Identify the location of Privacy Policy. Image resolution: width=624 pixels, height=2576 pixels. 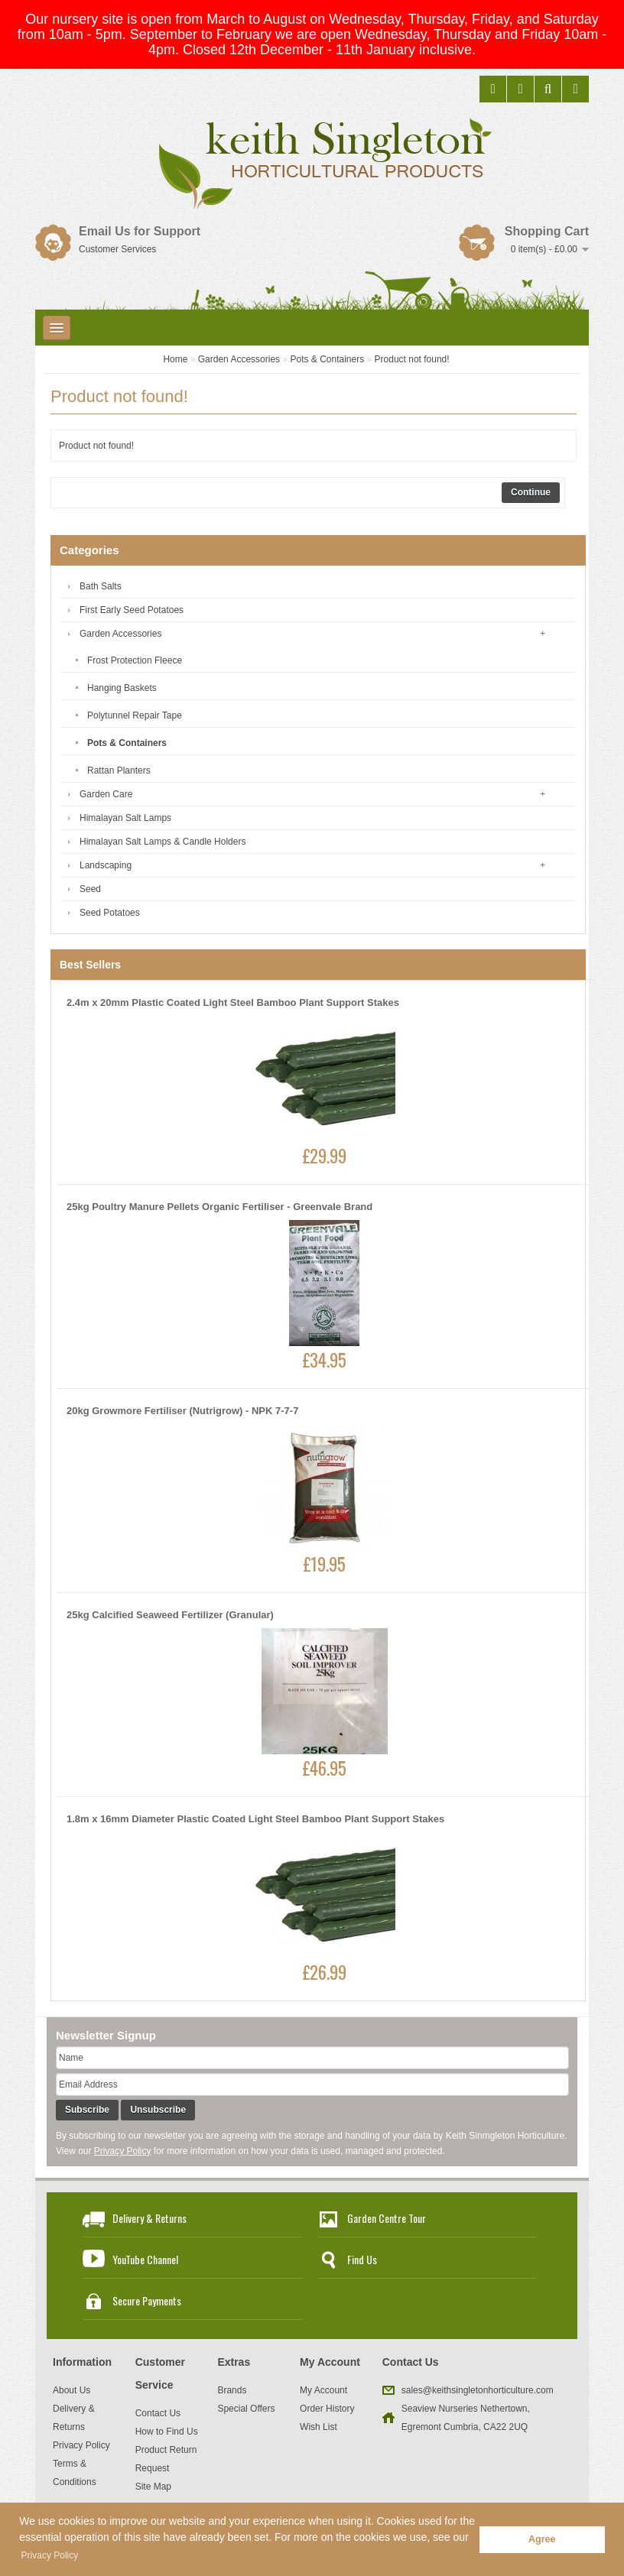
(122, 2151).